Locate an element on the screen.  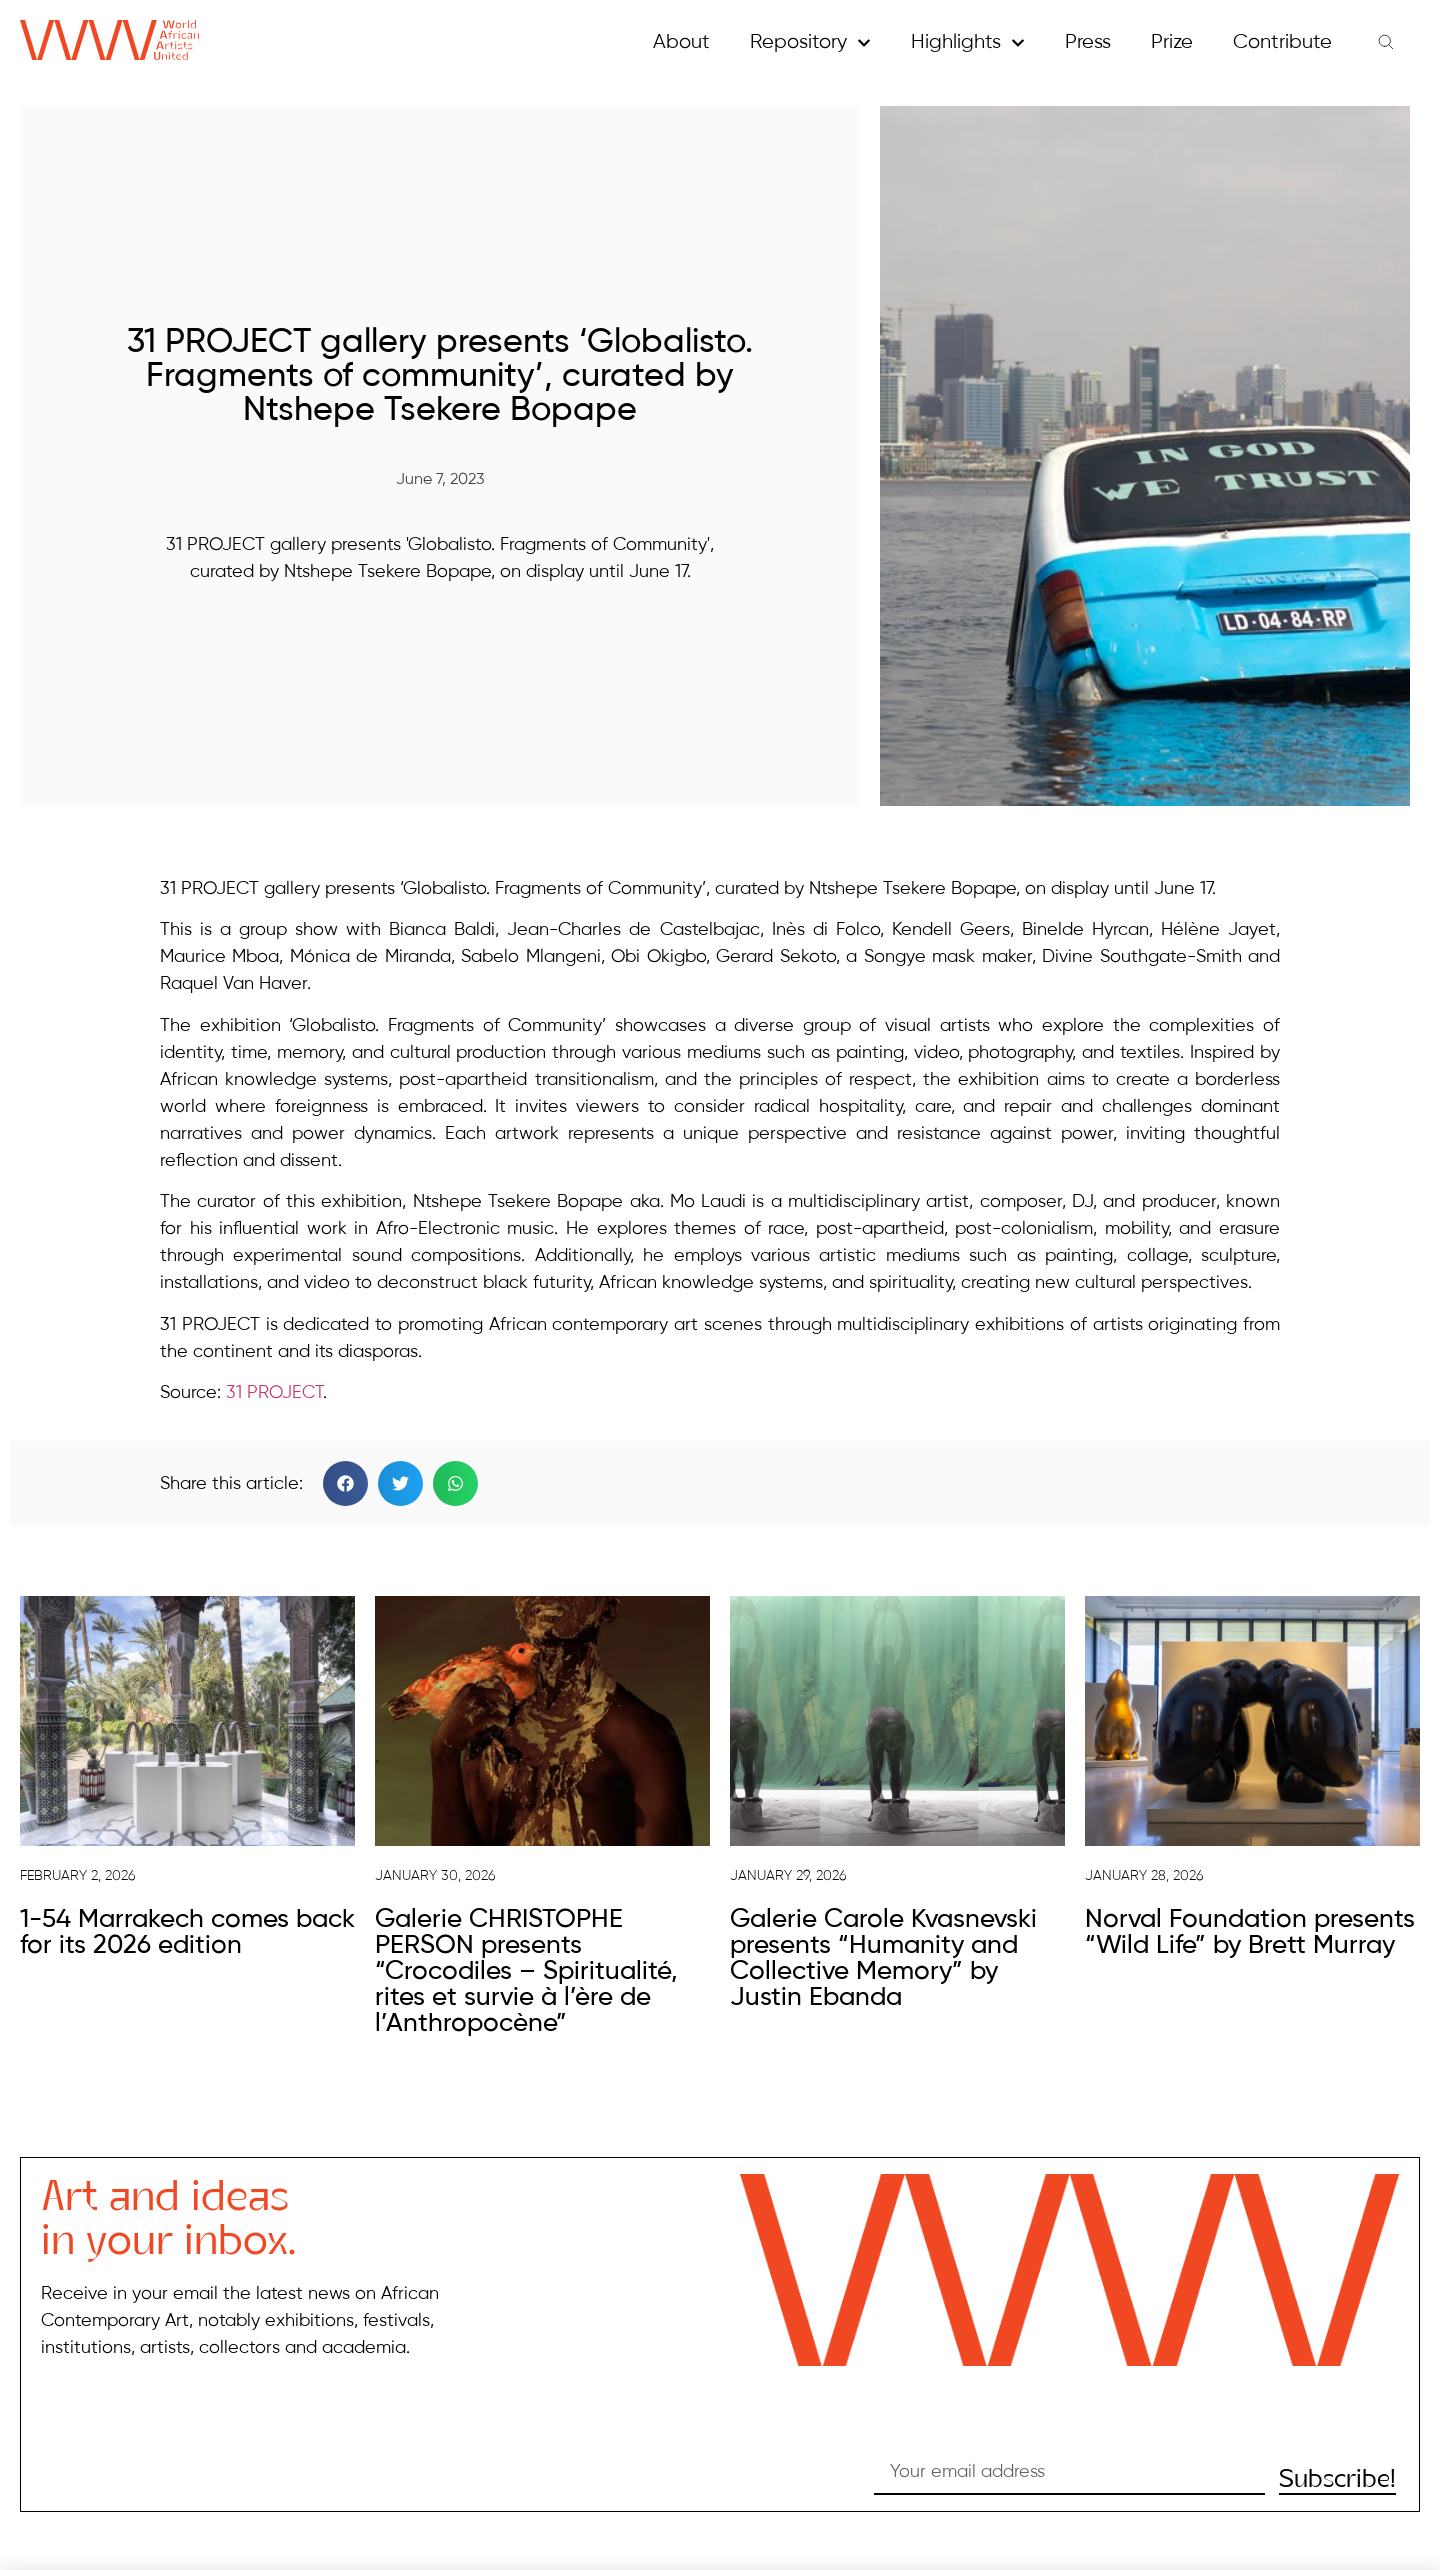
1-54 Marrakech comes back for its 2026 edition is located at coordinates (187, 1933).